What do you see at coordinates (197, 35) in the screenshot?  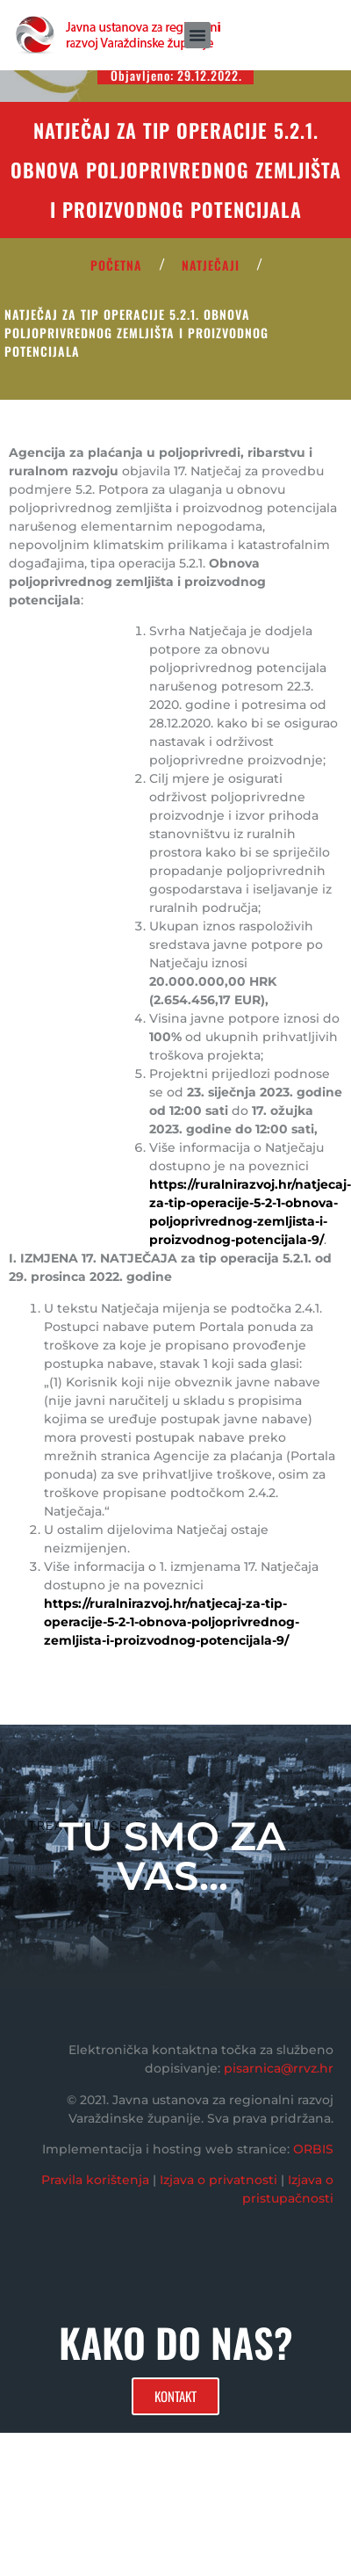 I see `[button]` at bounding box center [197, 35].